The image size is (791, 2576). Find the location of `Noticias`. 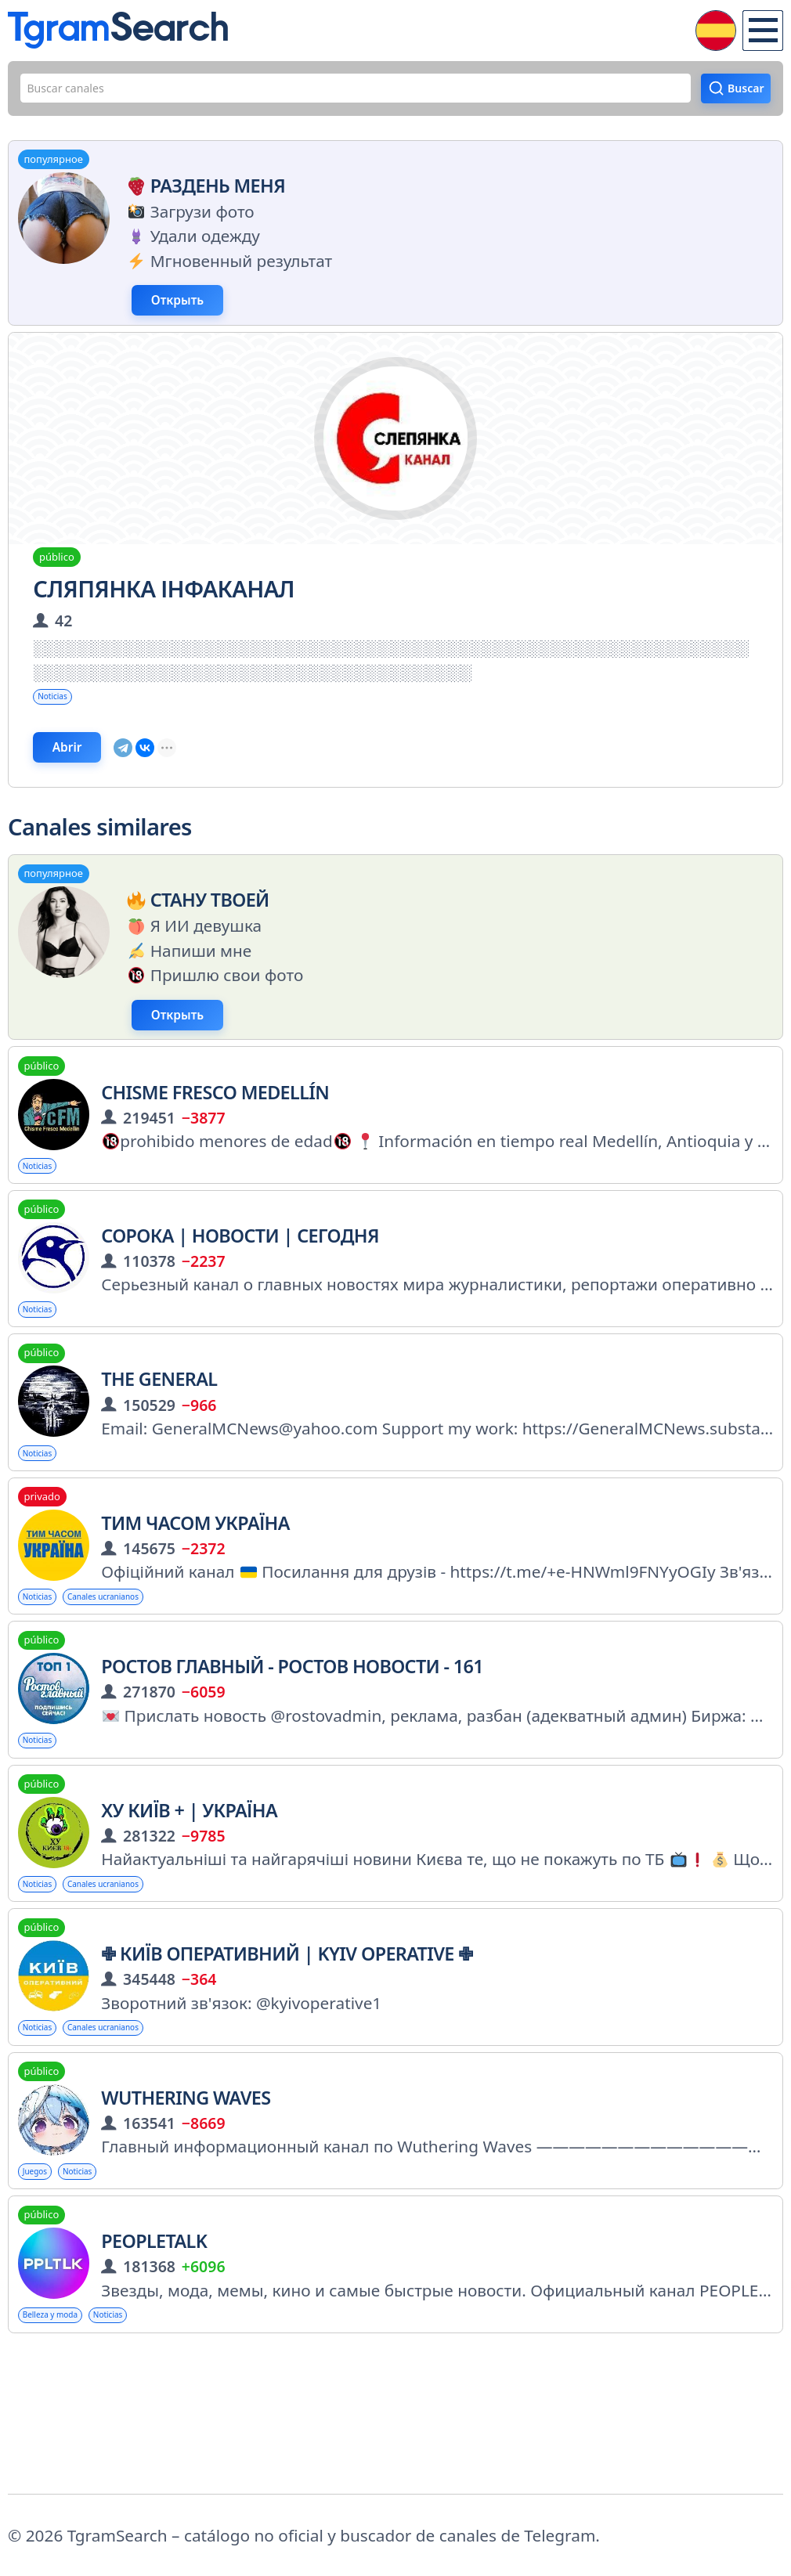

Noticias is located at coordinates (63, 728).